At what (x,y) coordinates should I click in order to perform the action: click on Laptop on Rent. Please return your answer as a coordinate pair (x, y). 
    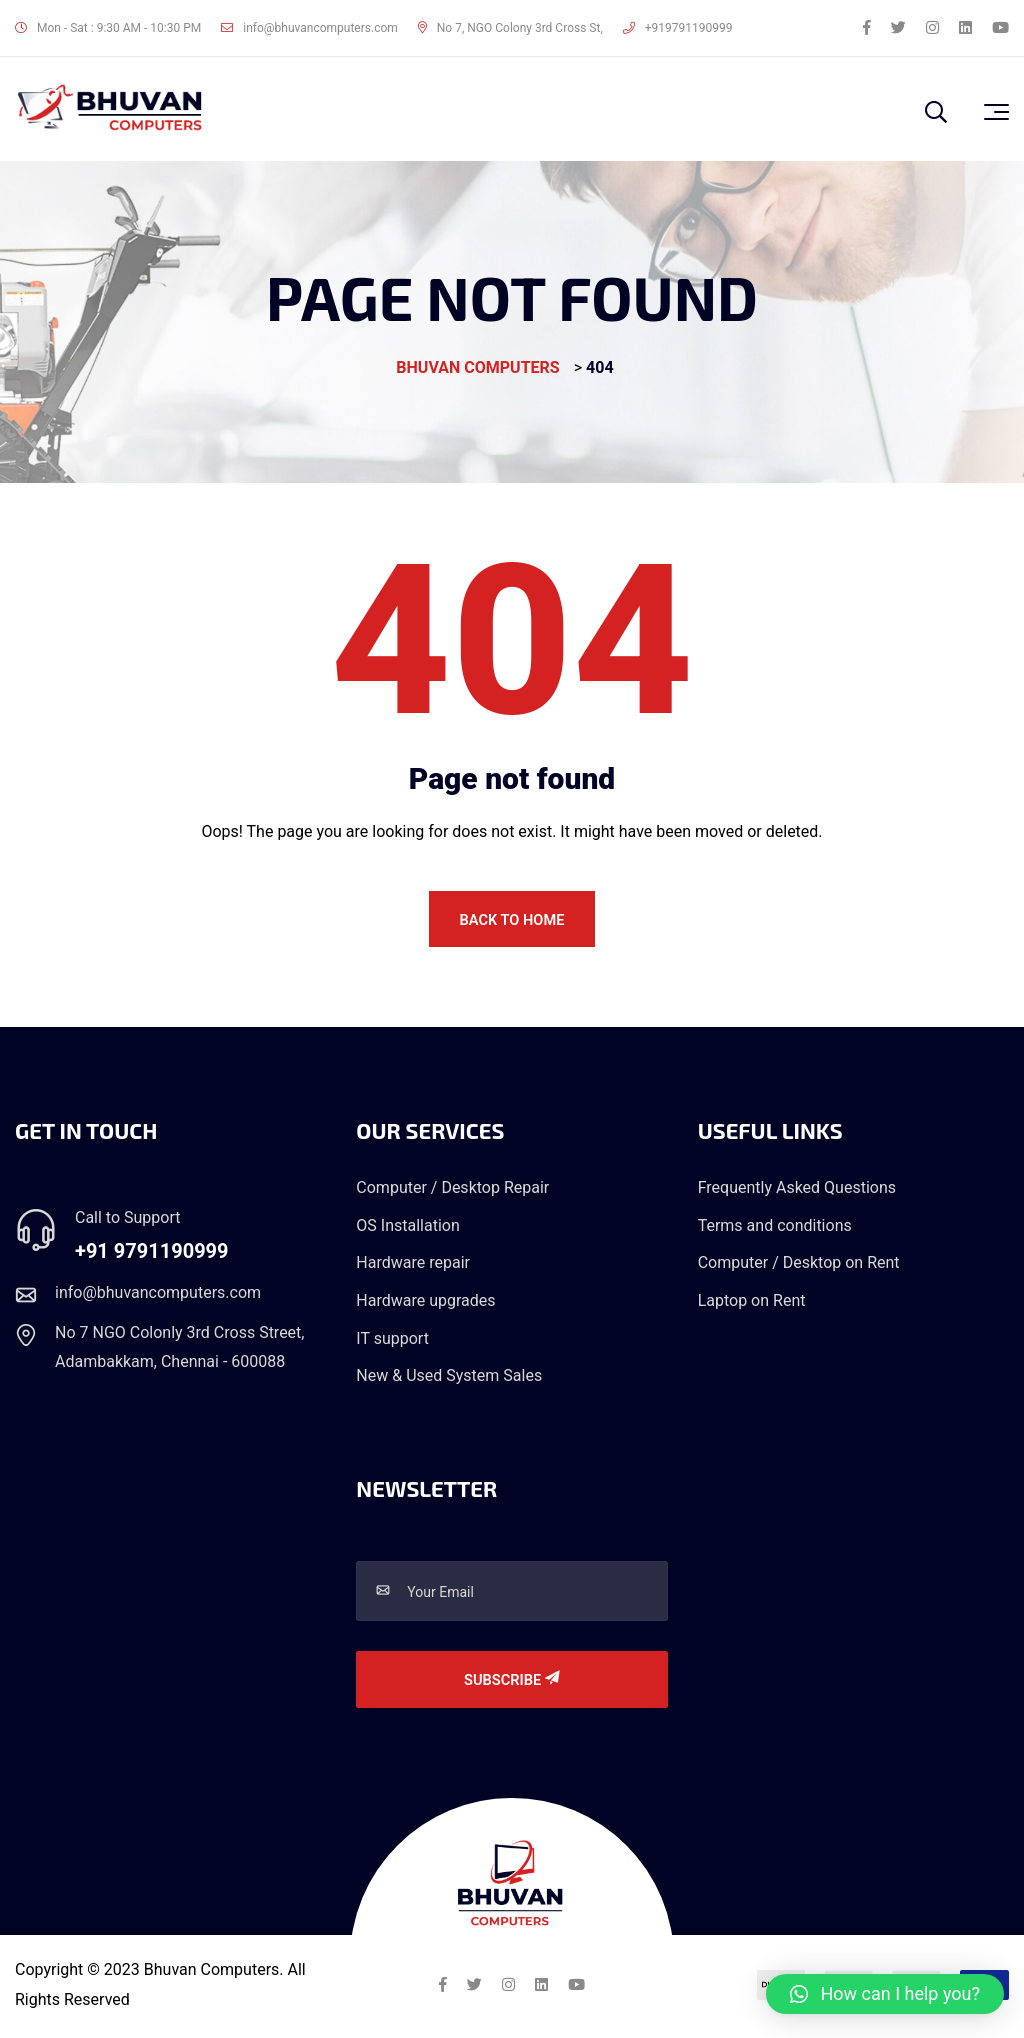
    Looking at the image, I should click on (752, 1304).